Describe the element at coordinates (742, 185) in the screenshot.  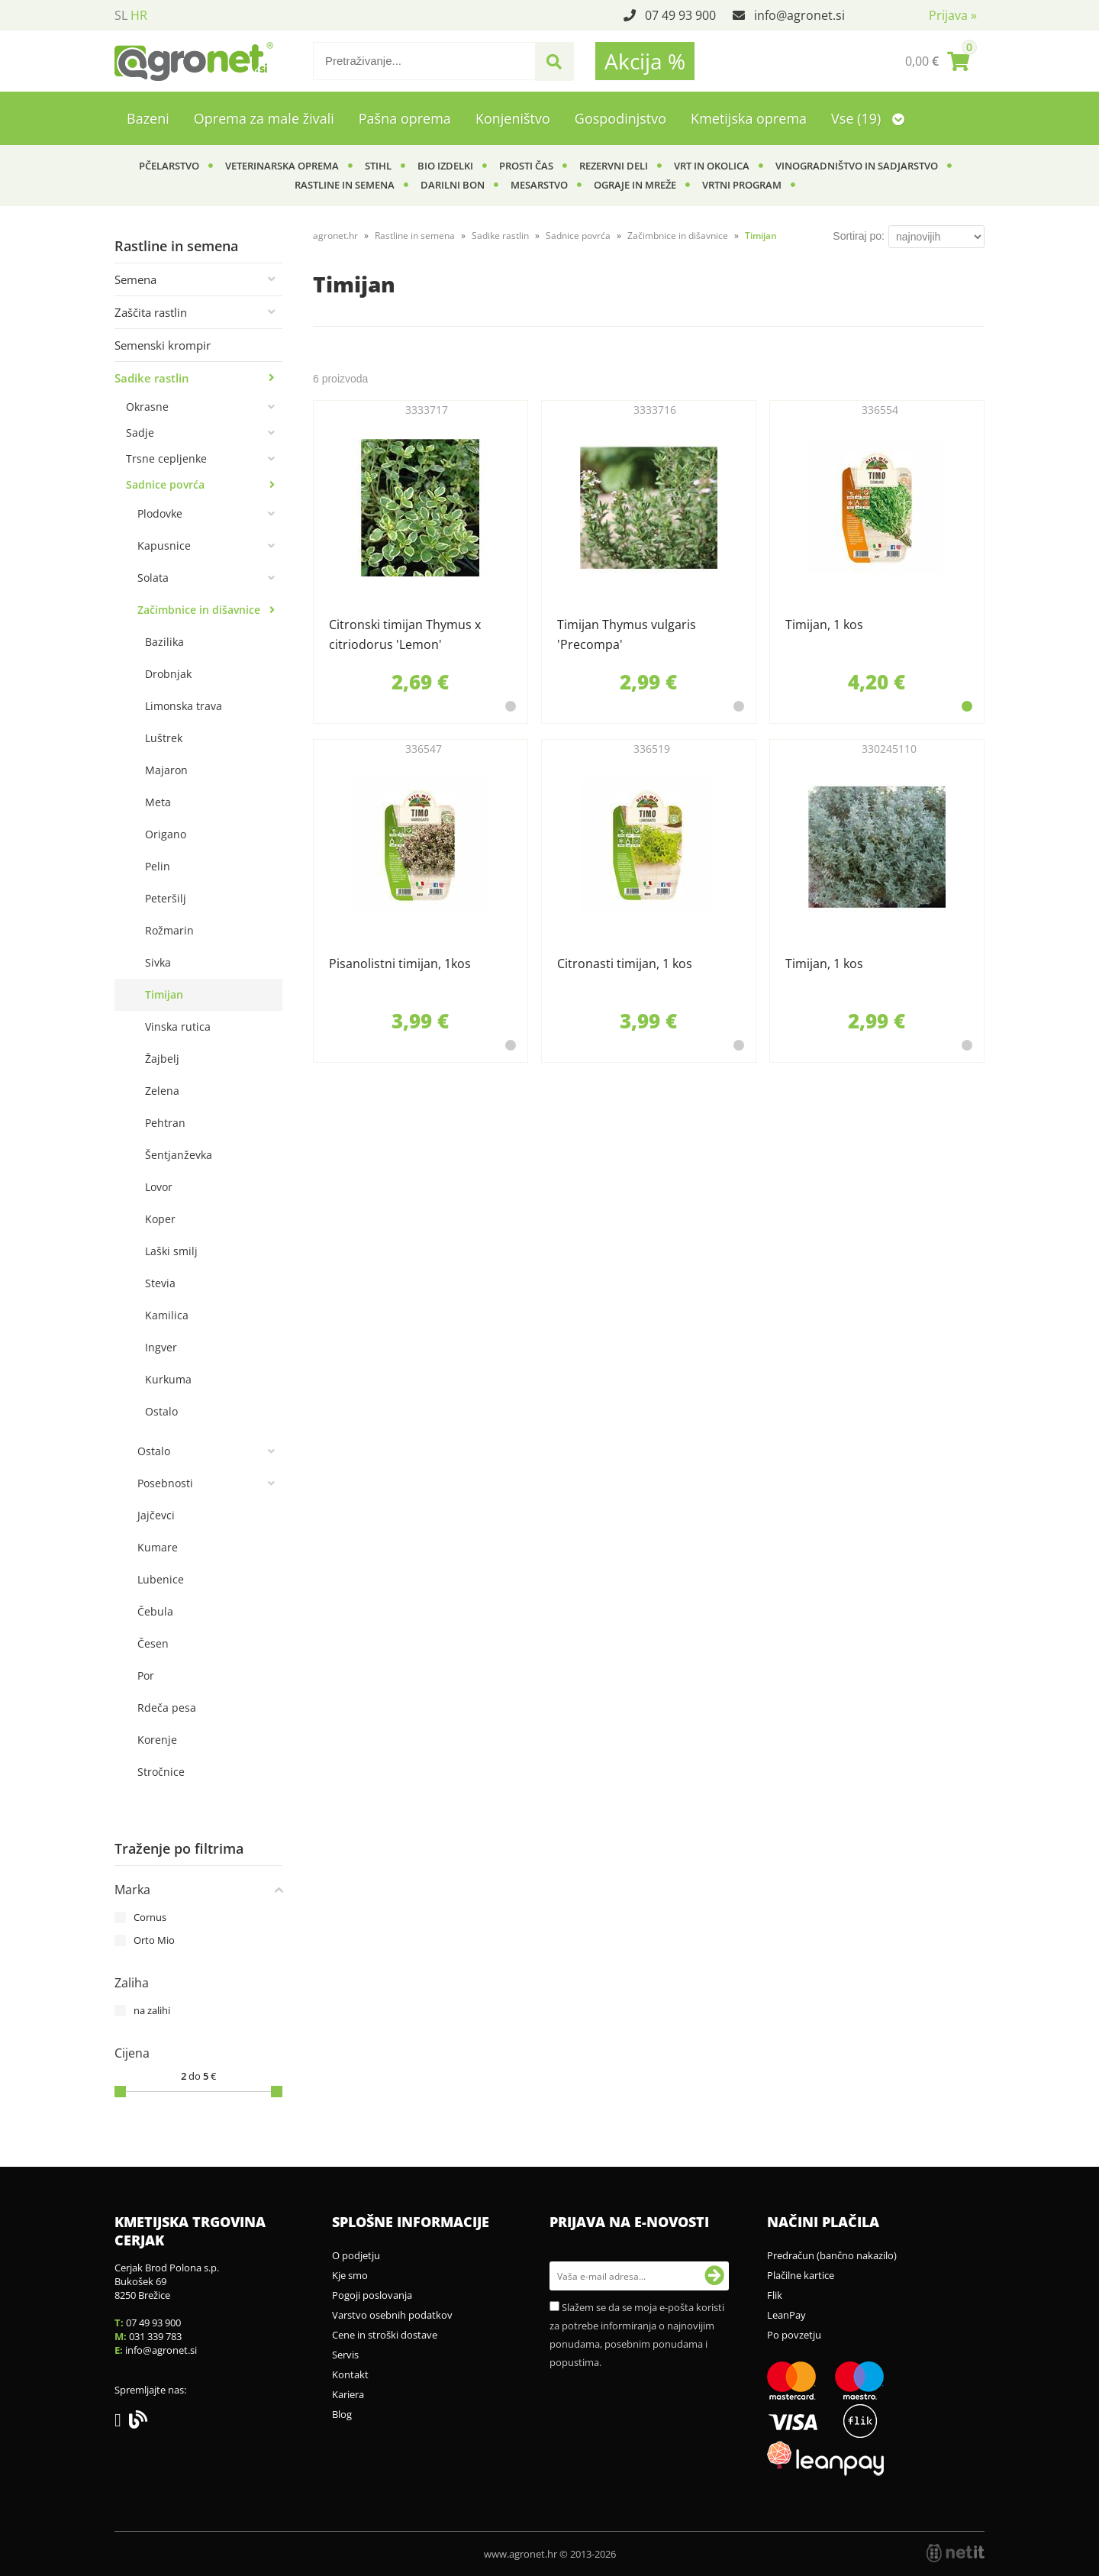
I see `Vrtni program` at that location.